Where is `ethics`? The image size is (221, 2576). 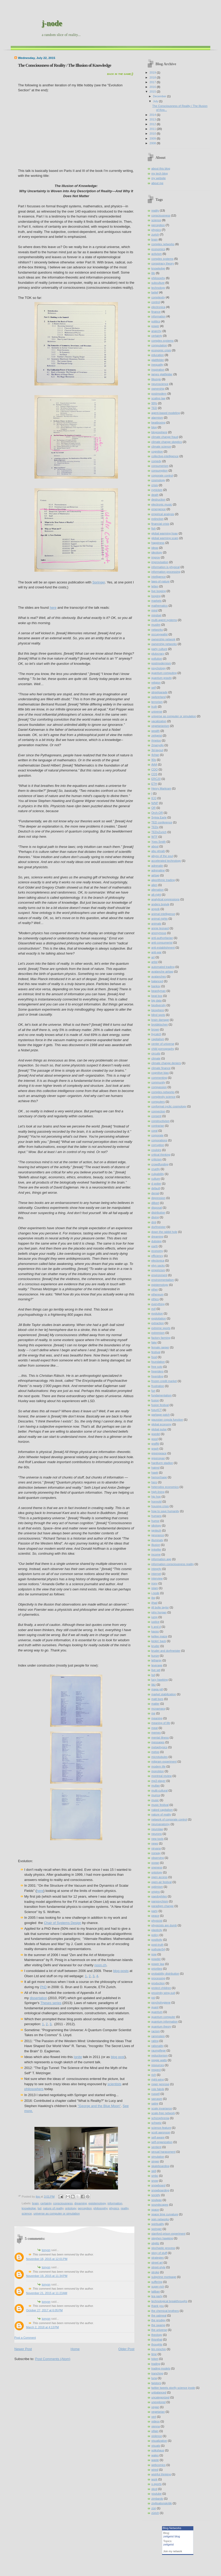
ethics is located at coordinates (155, 1299).